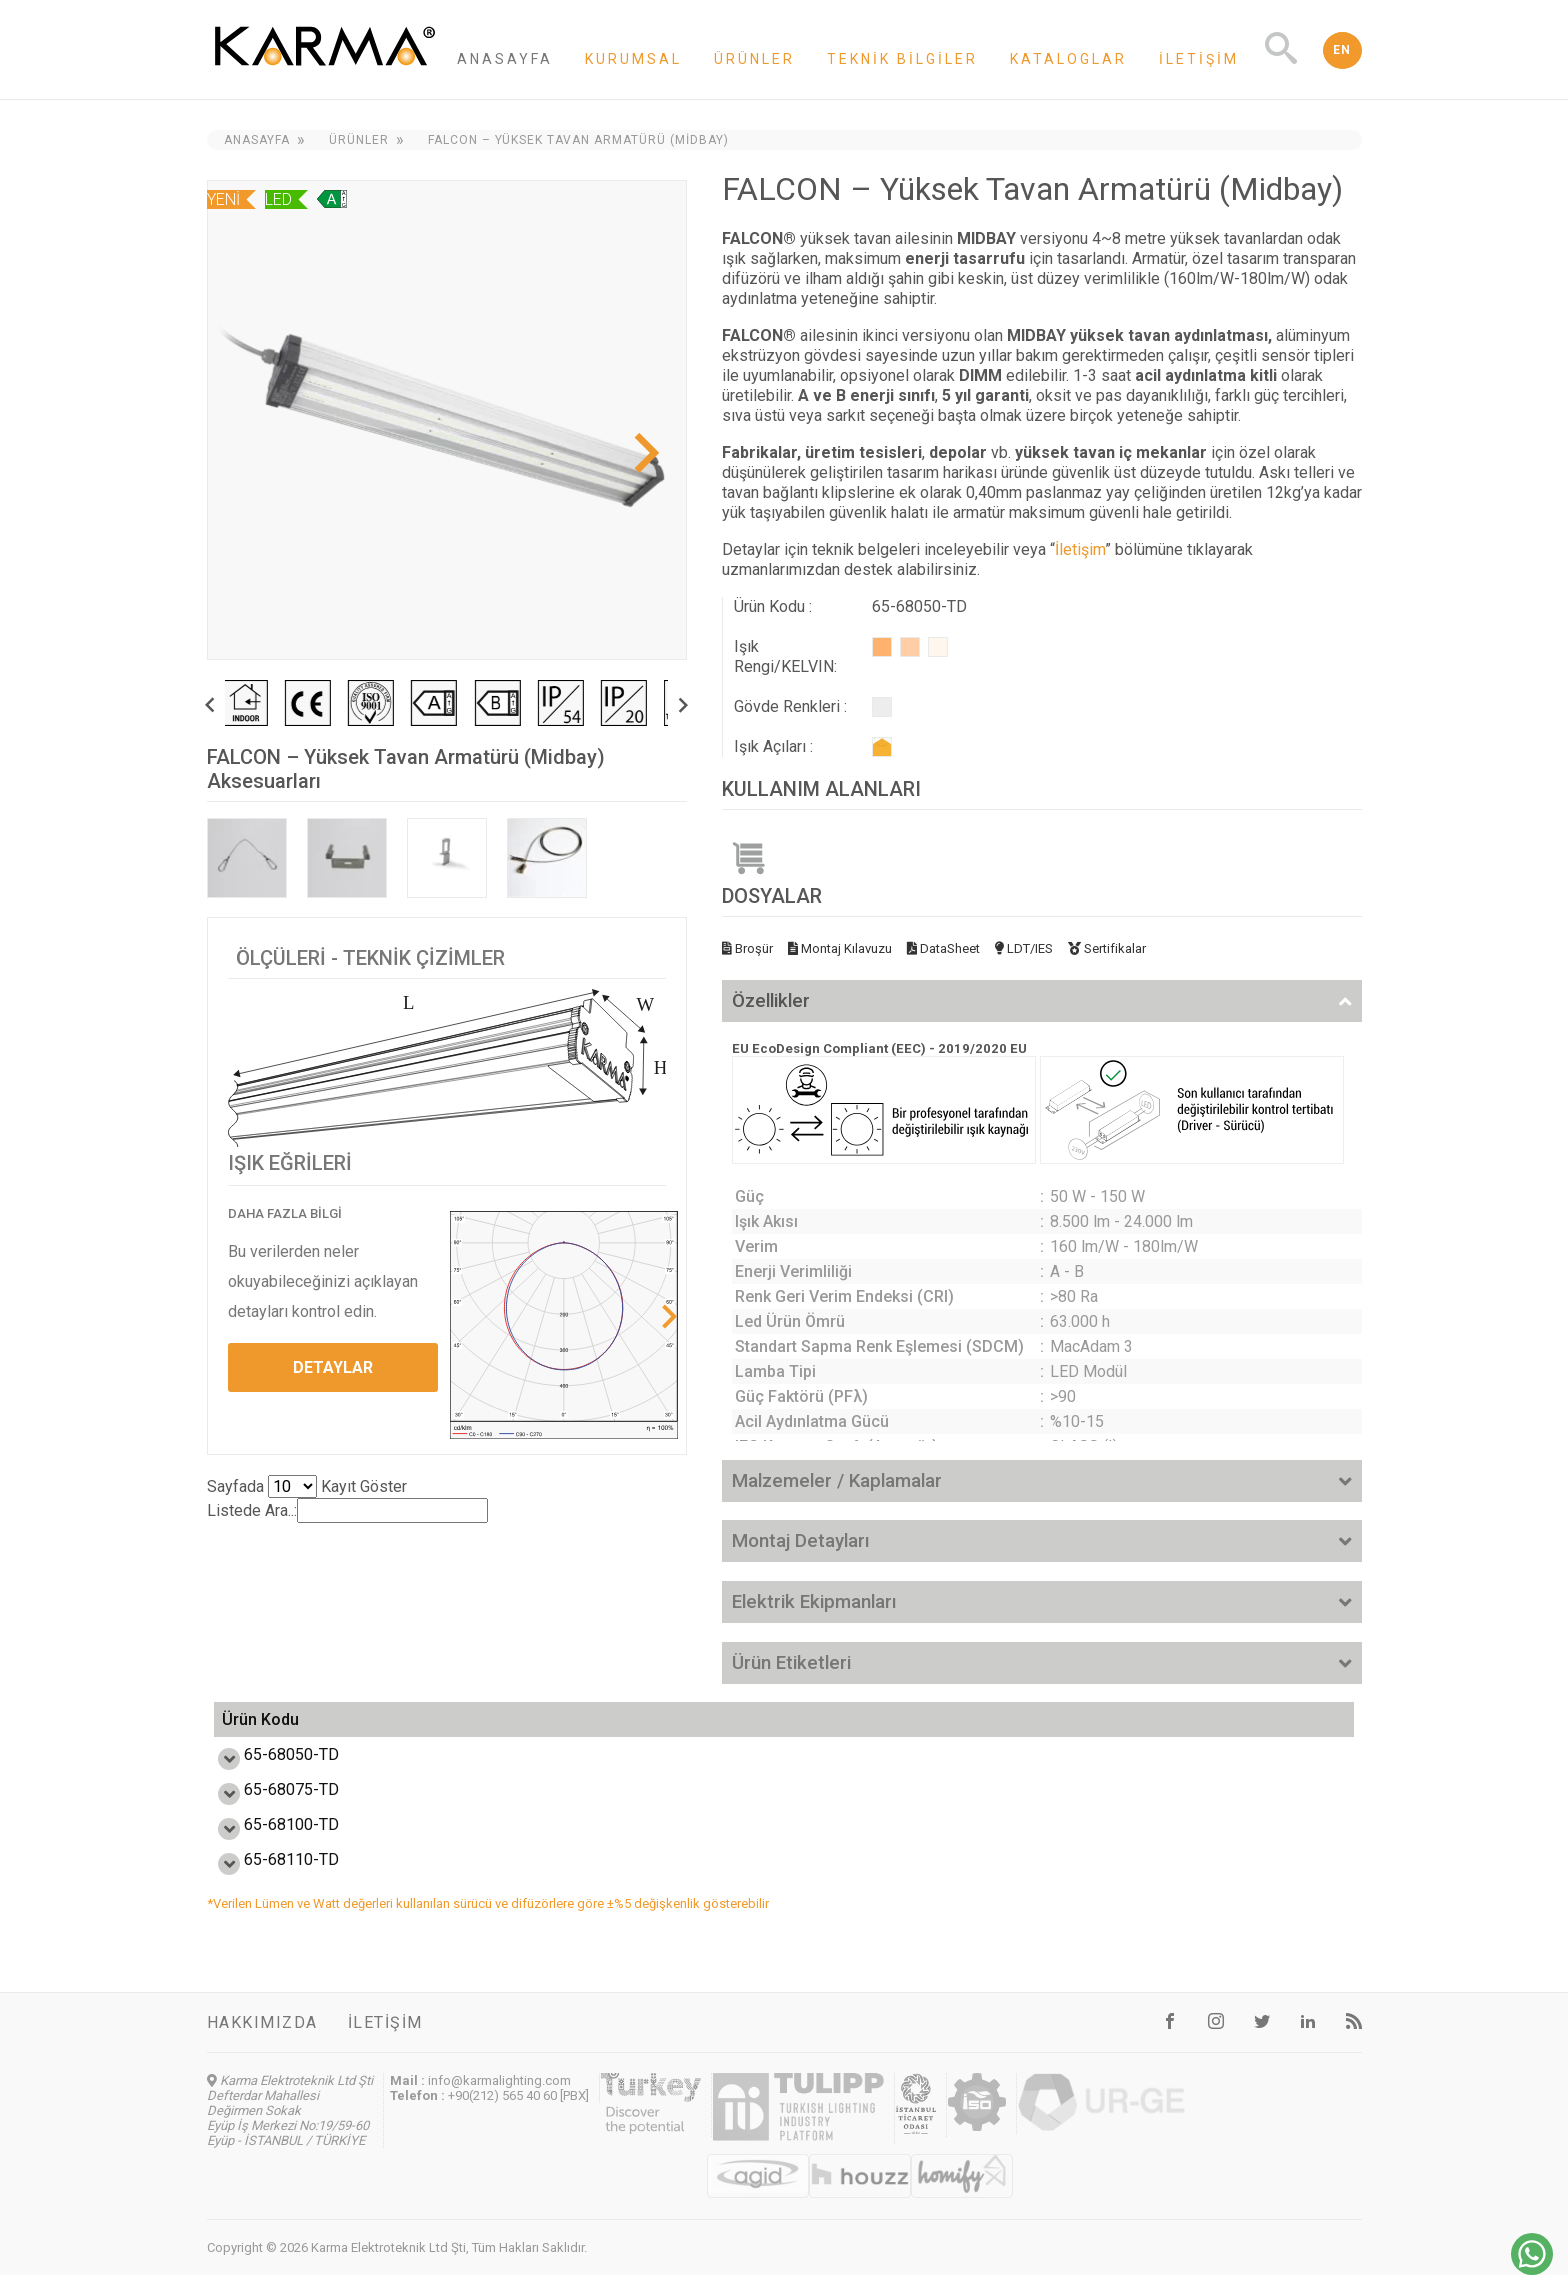 Image resolution: width=1568 pixels, height=2294 pixels. Describe the element at coordinates (1068, 59) in the screenshot. I see `Kataloglar` at that location.